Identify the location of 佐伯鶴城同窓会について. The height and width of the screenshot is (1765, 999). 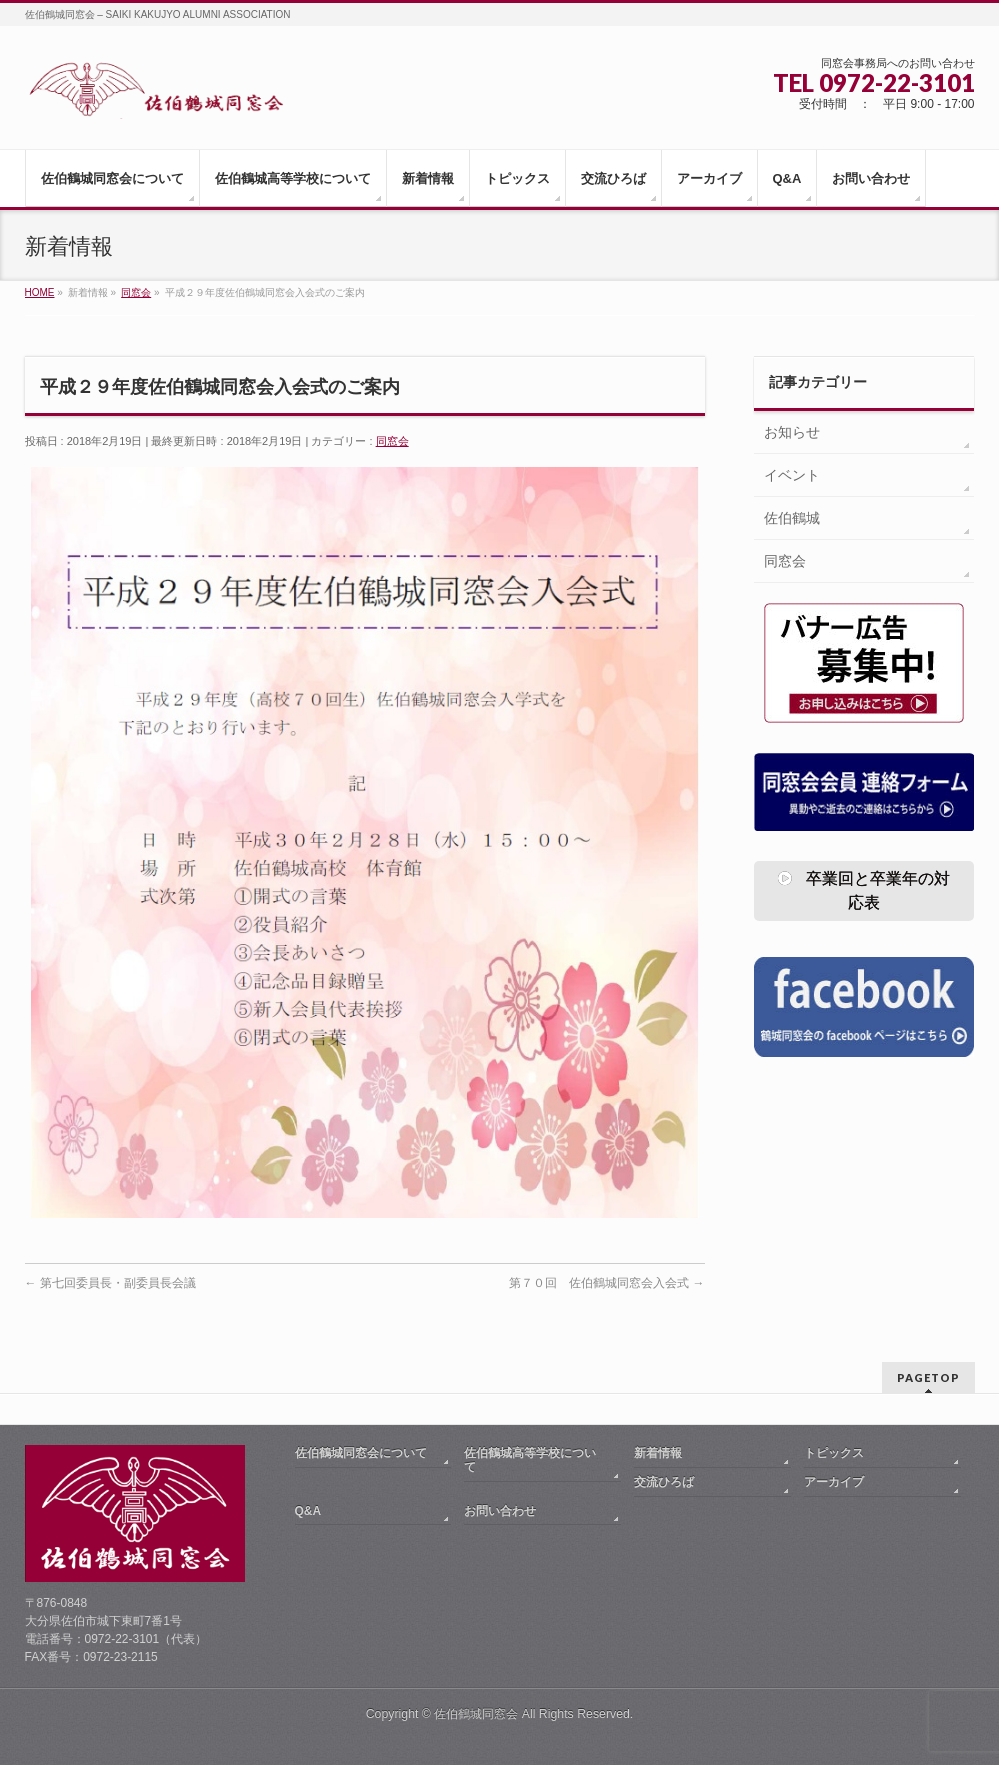
(361, 1453).